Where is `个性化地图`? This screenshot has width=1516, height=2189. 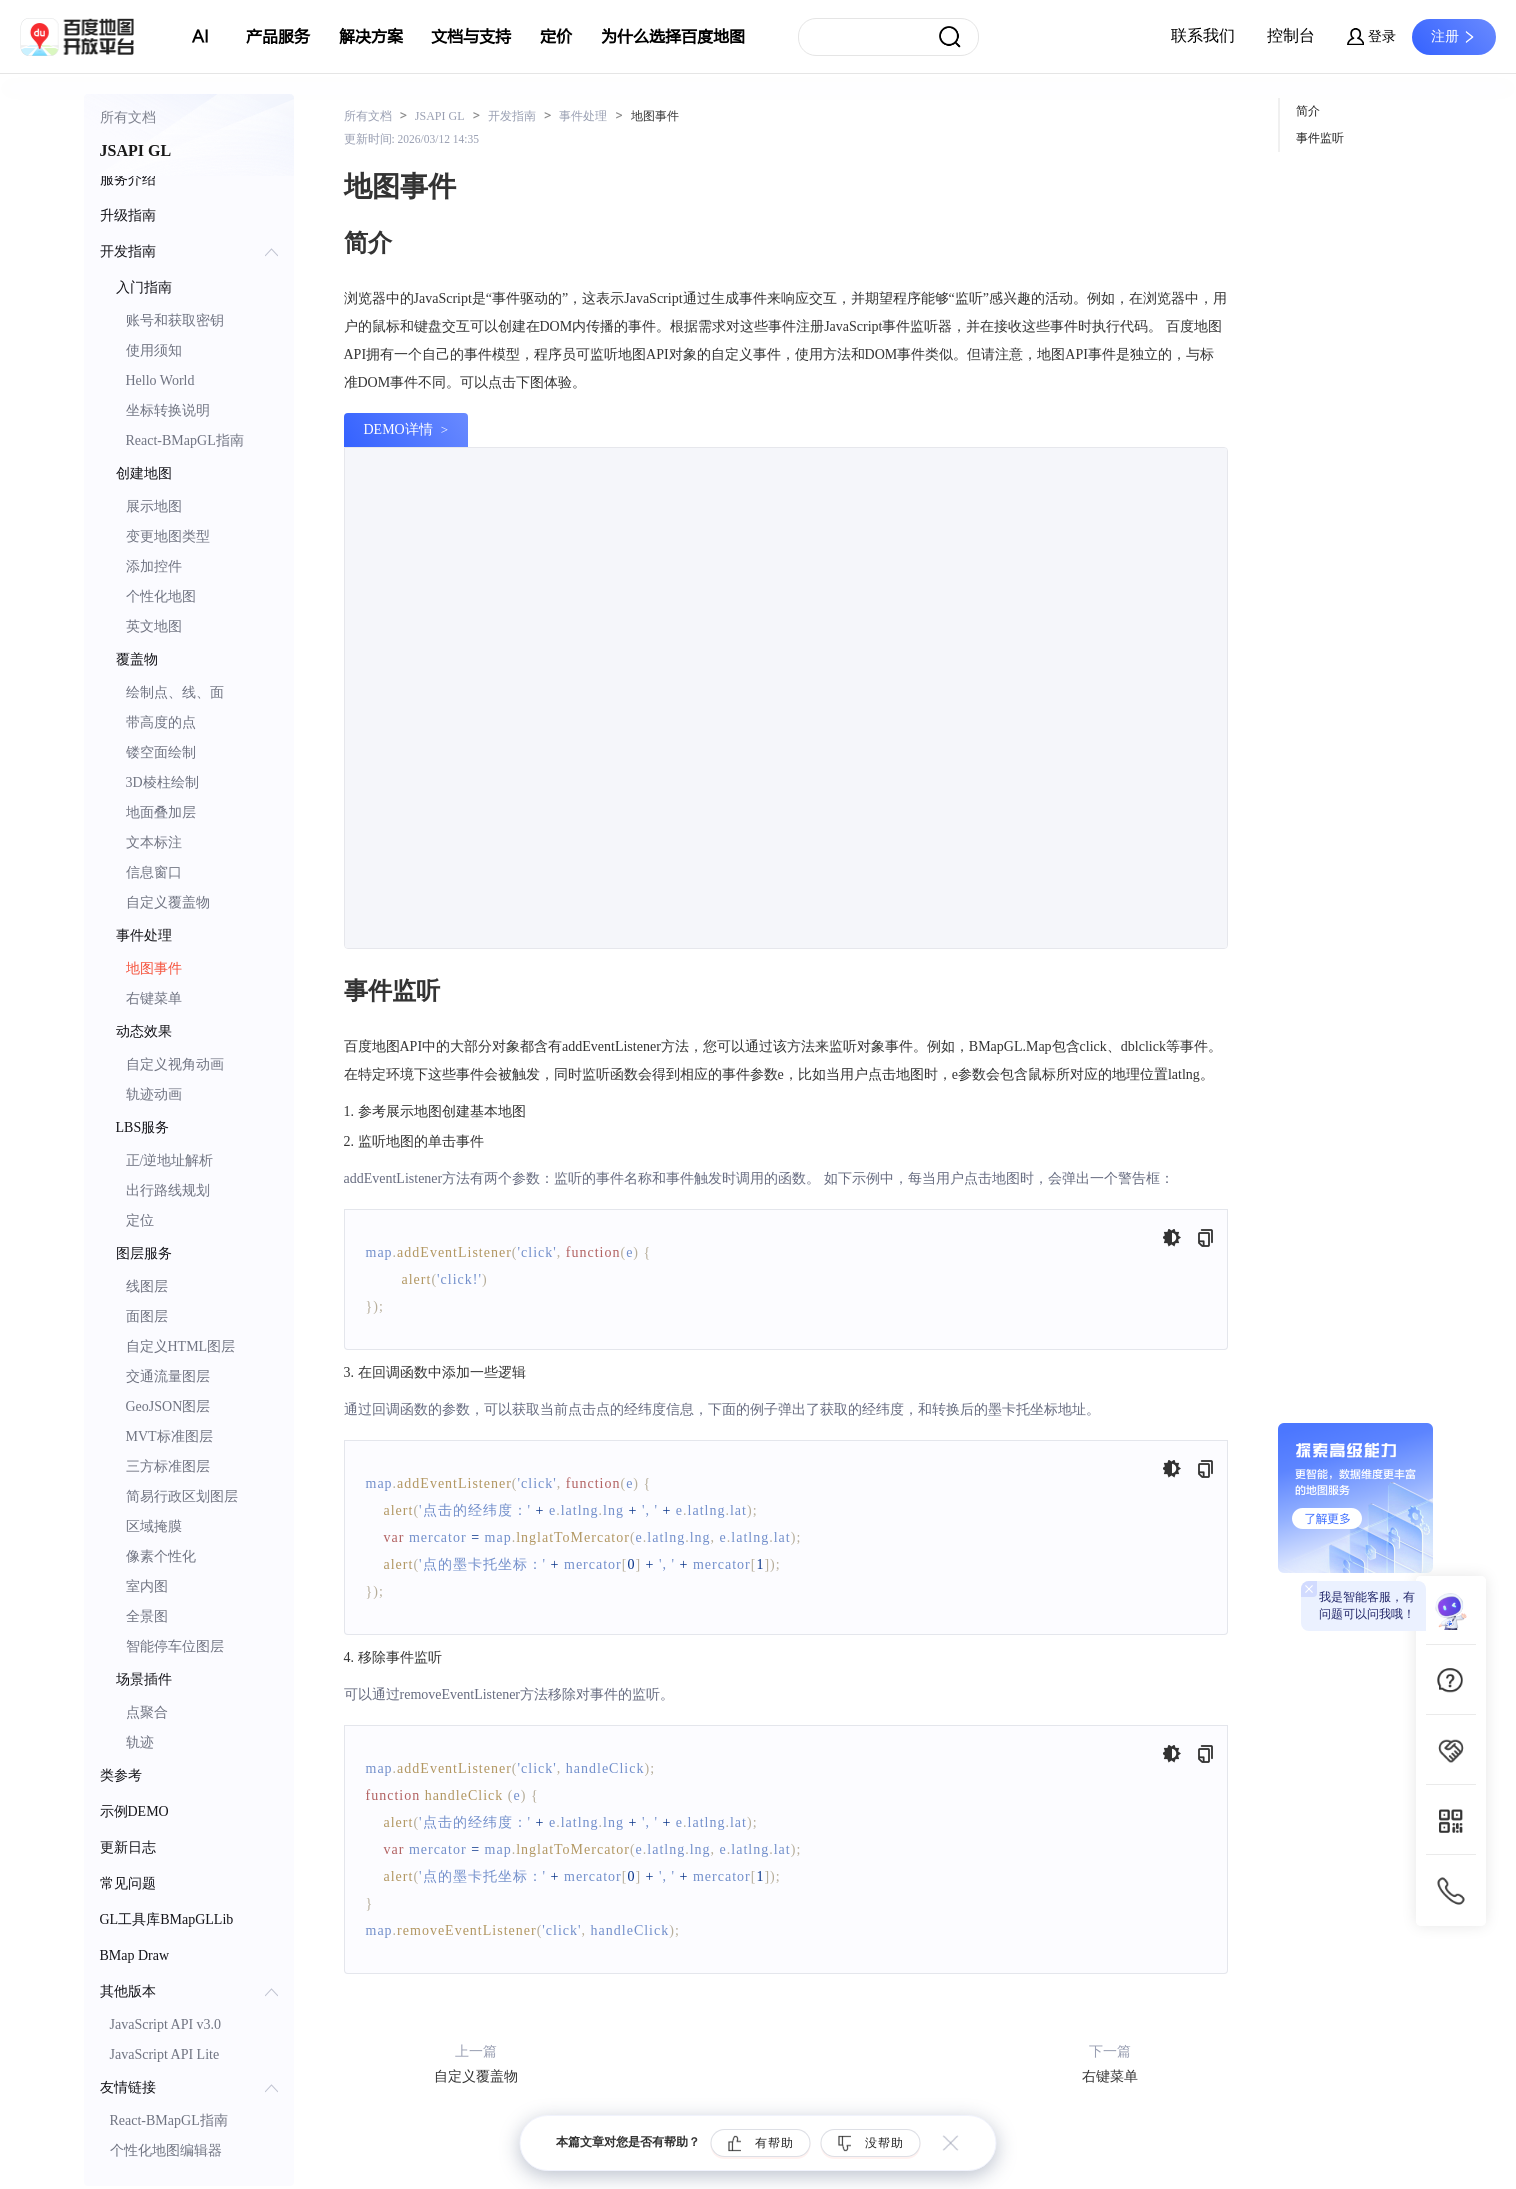 个性化地图 is located at coordinates (161, 596).